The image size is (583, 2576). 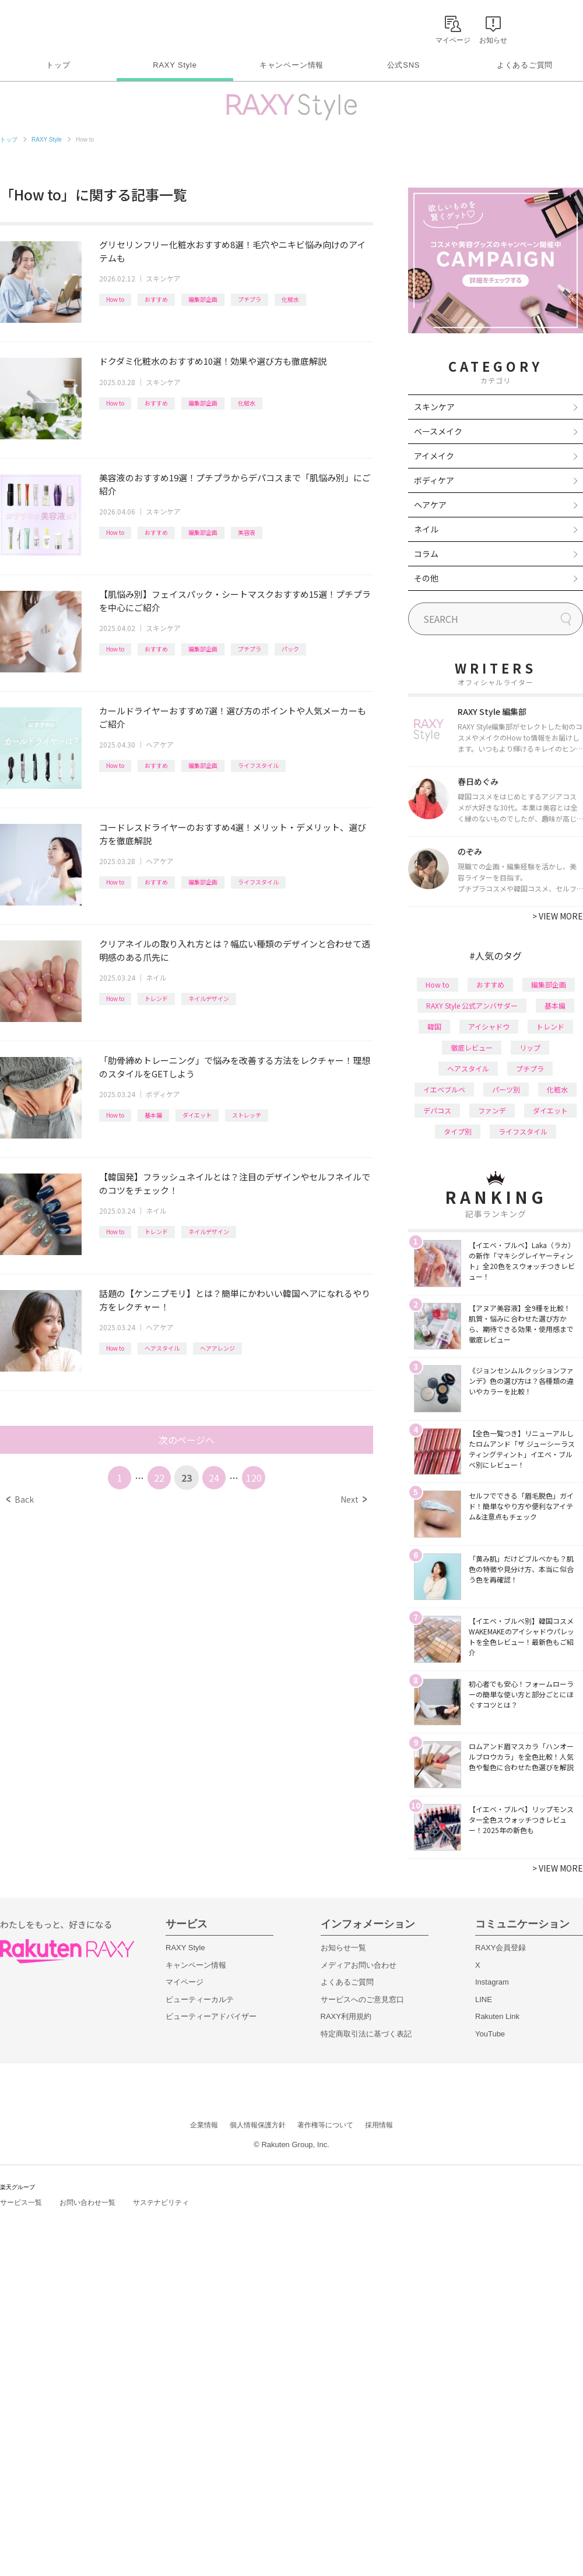 I want to click on ヘアスタイル, so click(x=162, y=1348).